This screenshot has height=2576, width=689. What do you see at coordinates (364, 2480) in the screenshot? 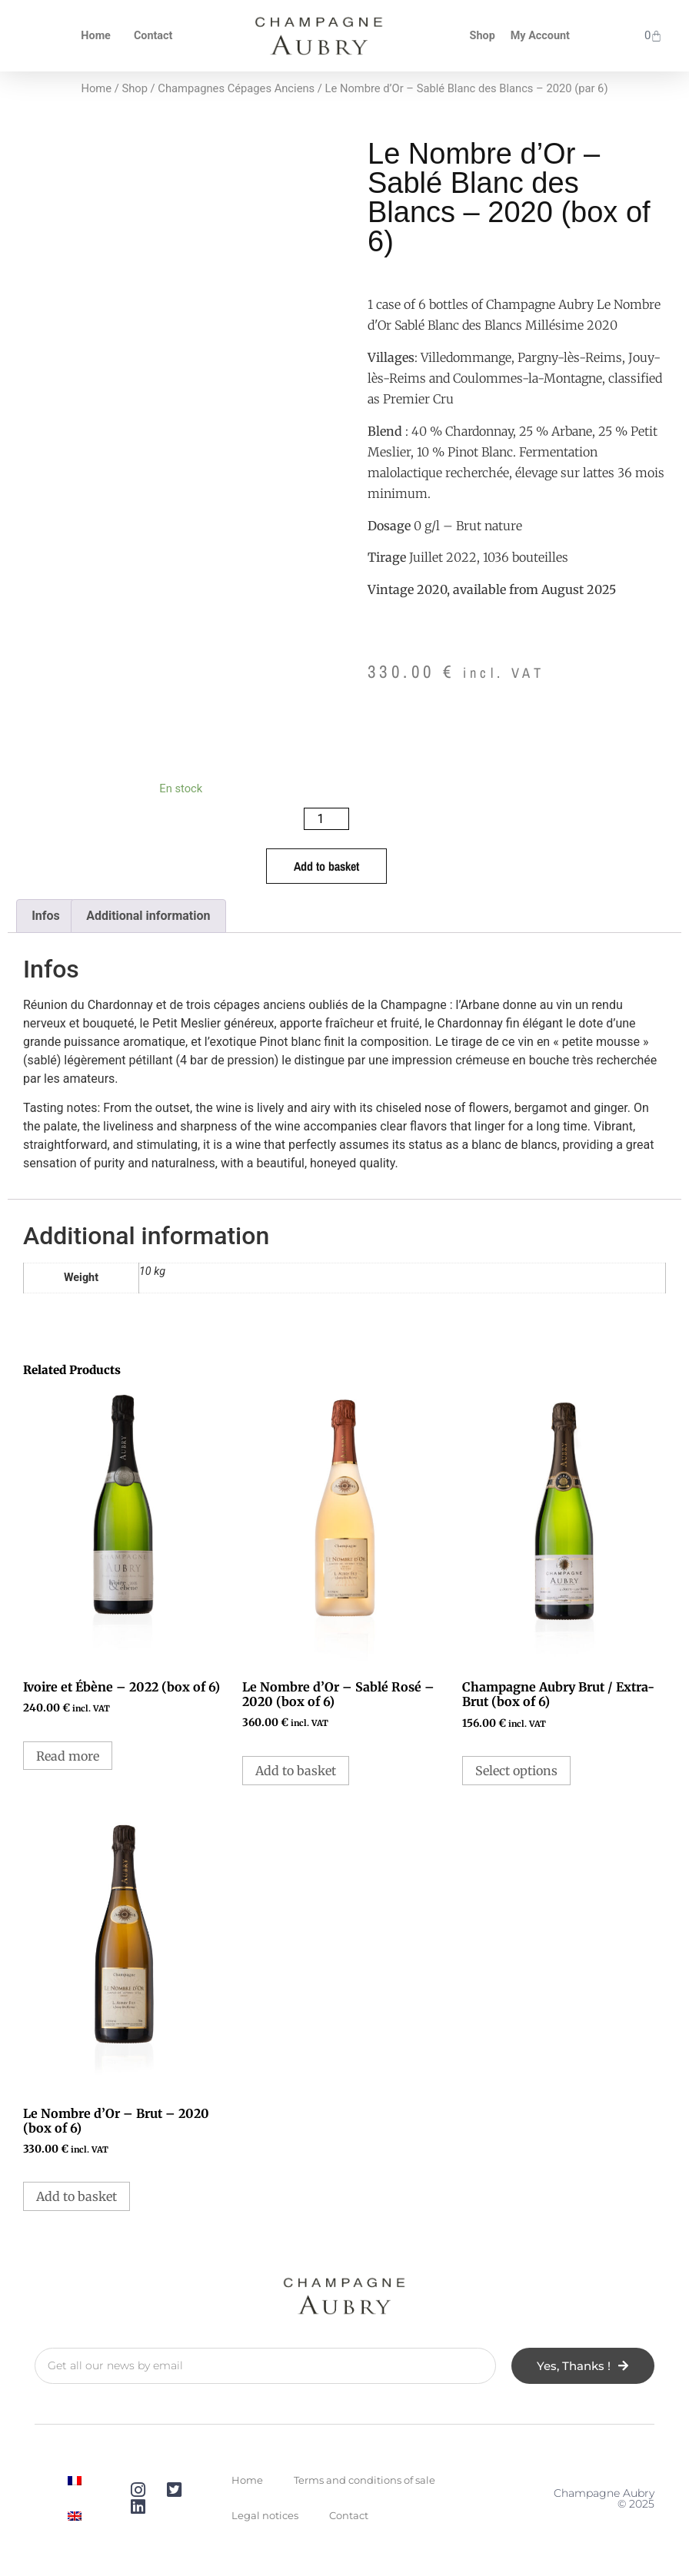
I see `Terms and conditions of sale` at bounding box center [364, 2480].